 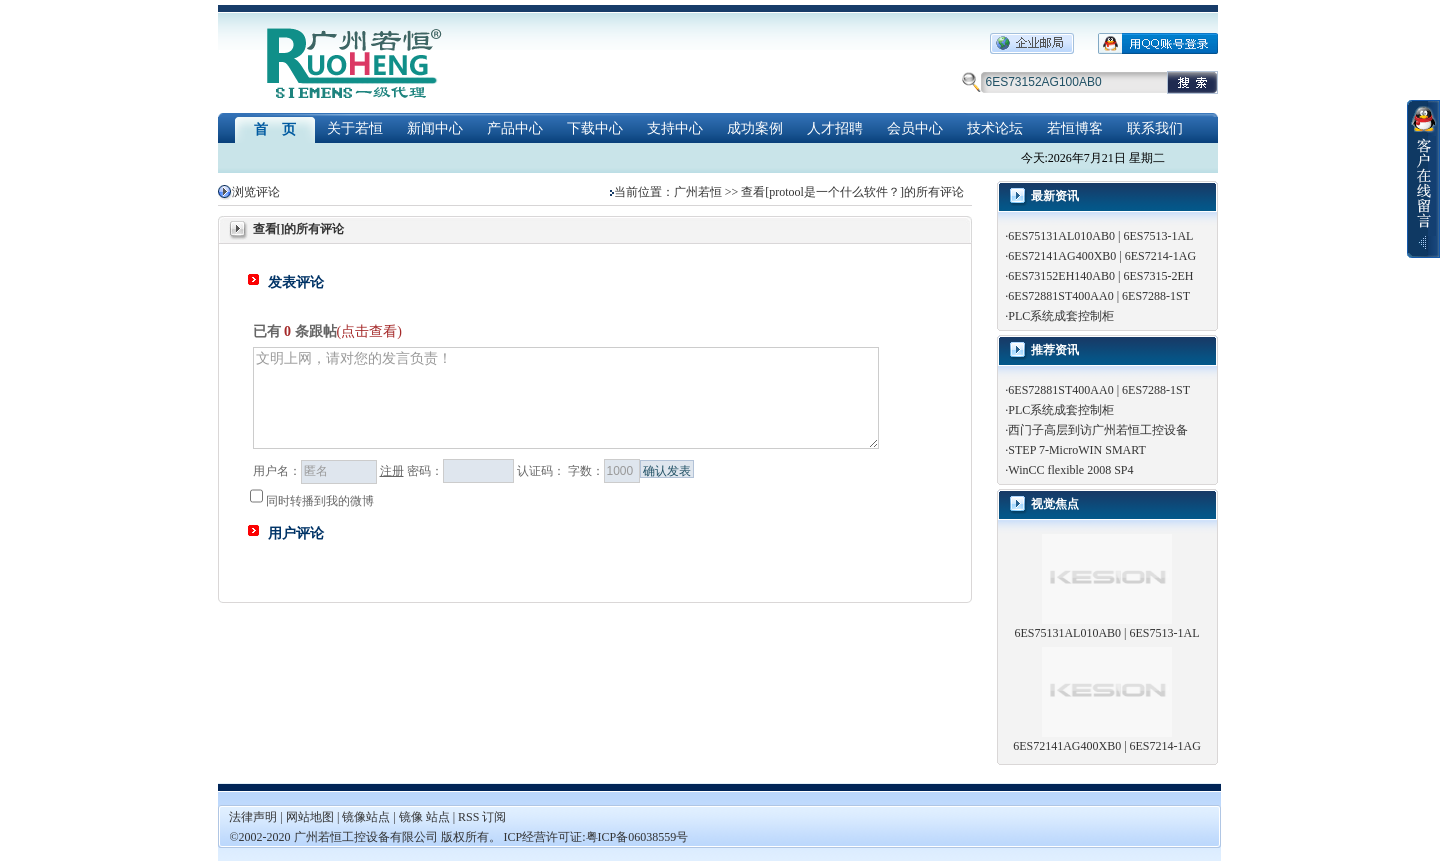 What do you see at coordinates (312, 501) in the screenshot?
I see `同时转播到我的微博` at bounding box center [312, 501].